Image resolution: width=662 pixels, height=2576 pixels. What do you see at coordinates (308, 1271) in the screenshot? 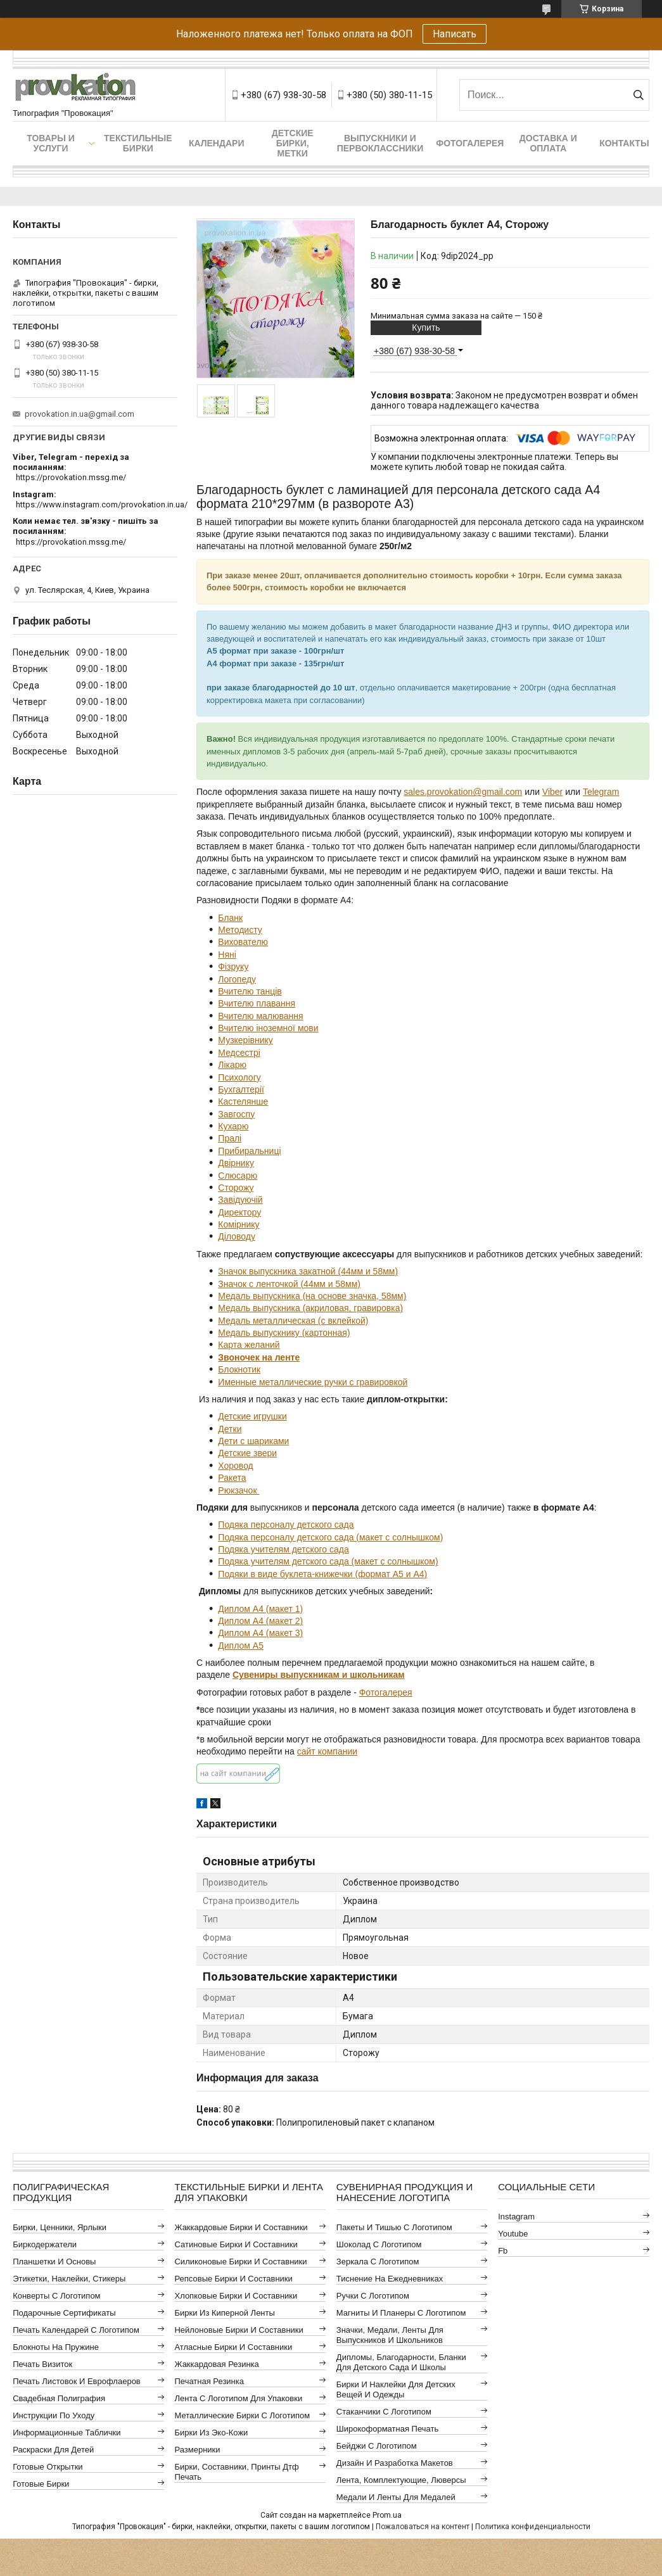
I see `Значок выпускника закатной (44мм и 58мм)` at bounding box center [308, 1271].